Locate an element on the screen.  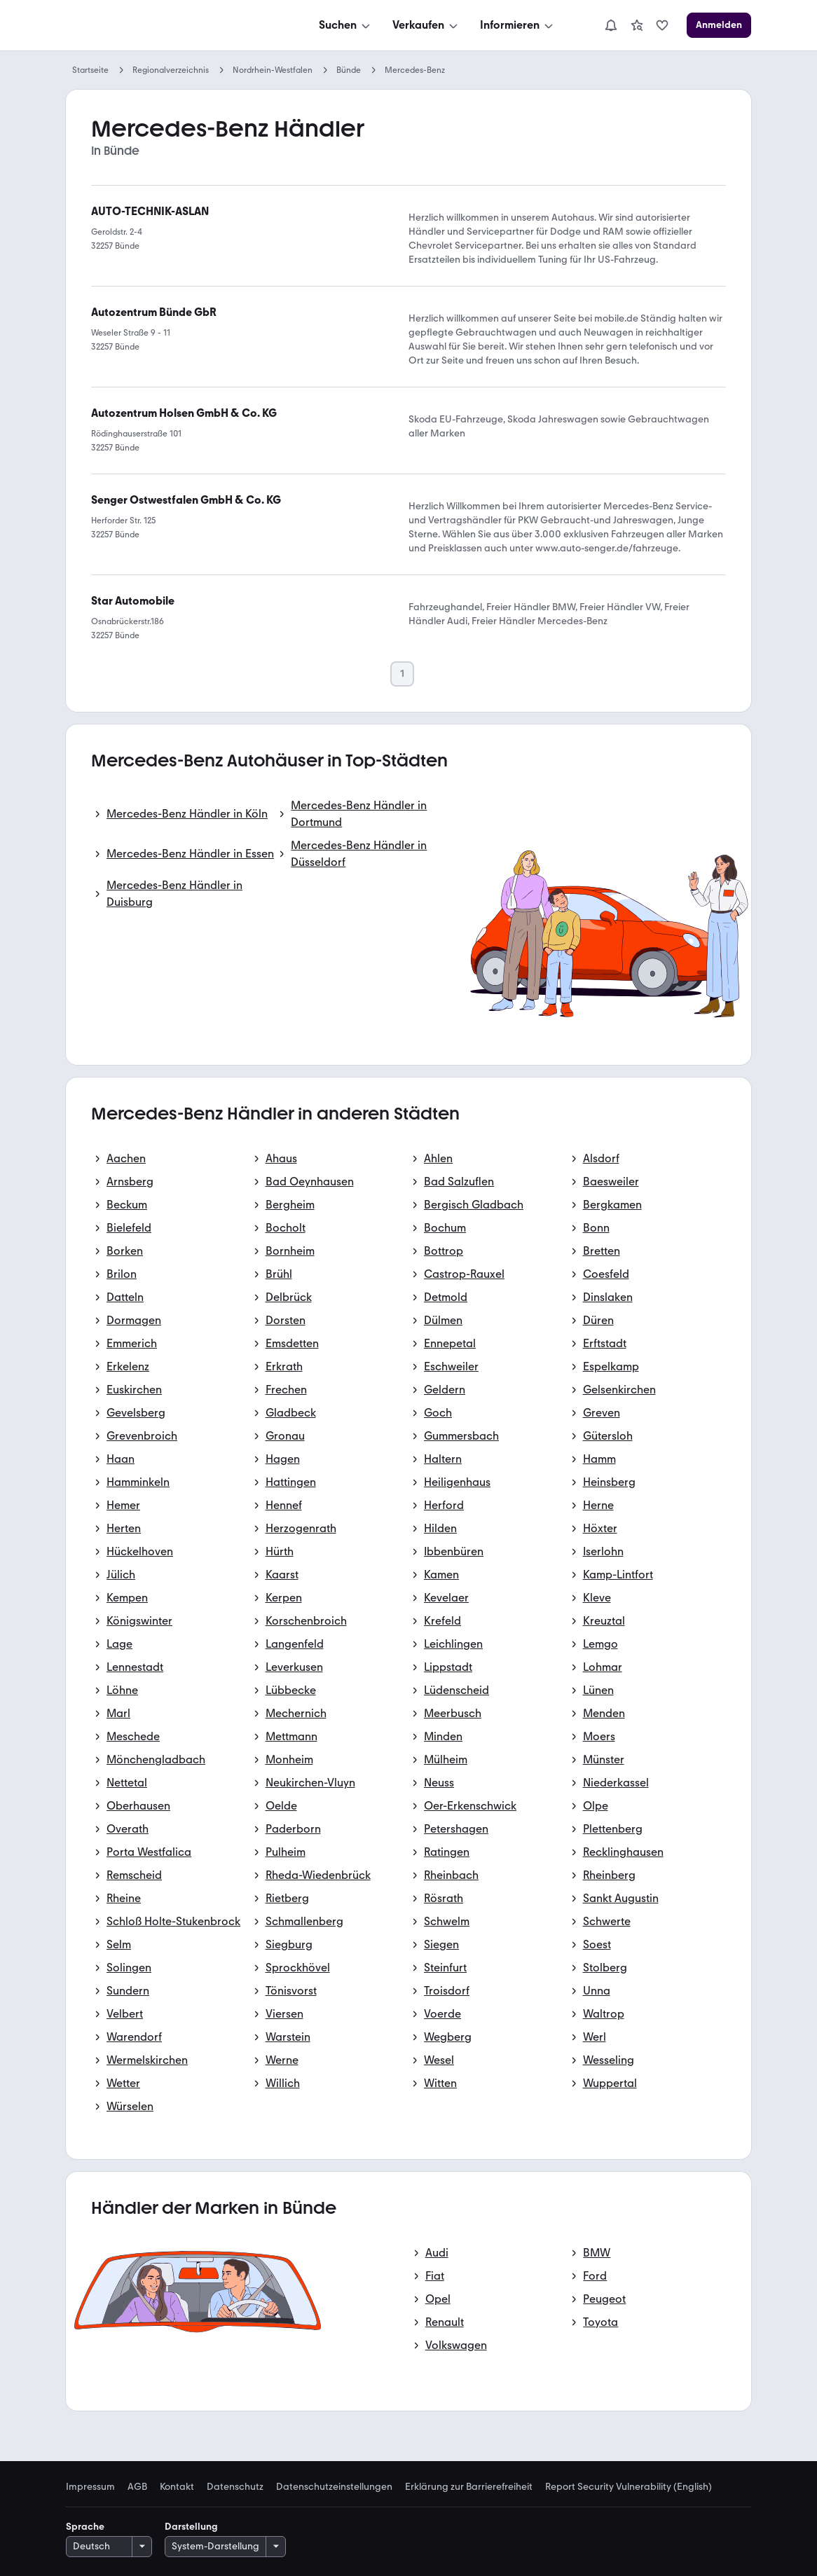
[Anmelden] is located at coordinates (719, 25).